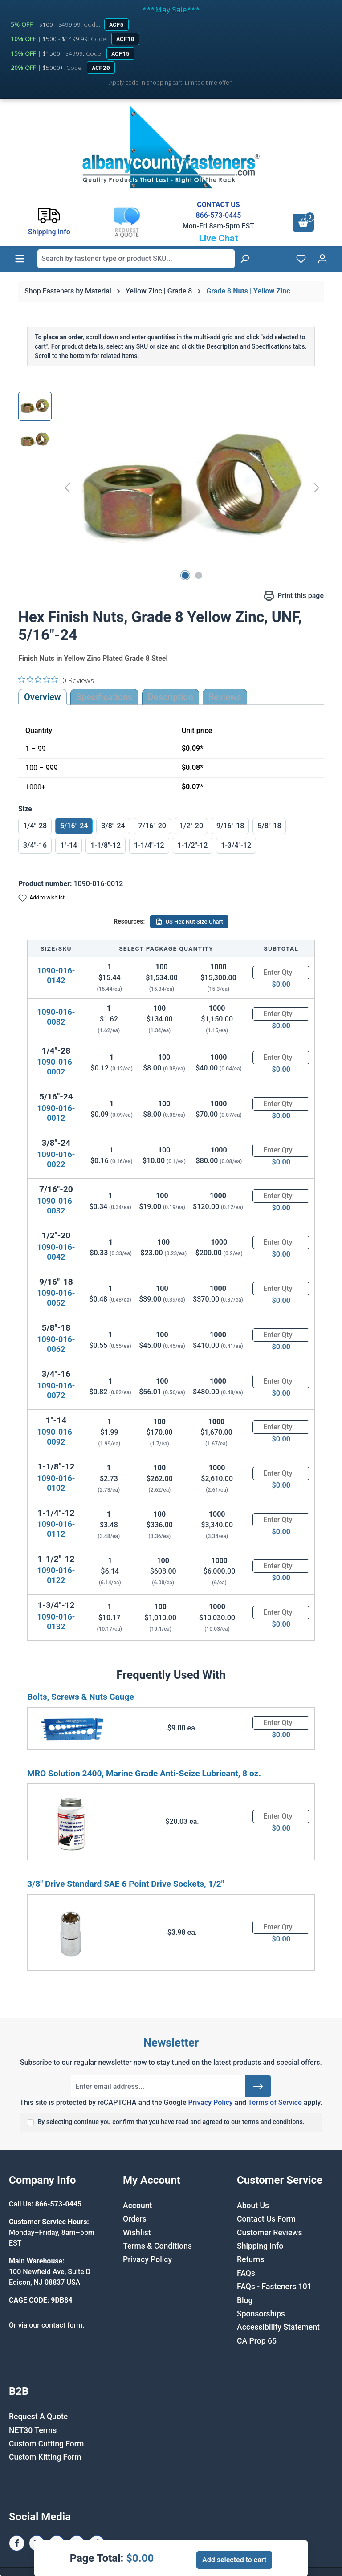  What do you see at coordinates (136, 258) in the screenshot?
I see `[combobox]` at bounding box center [136, 258].